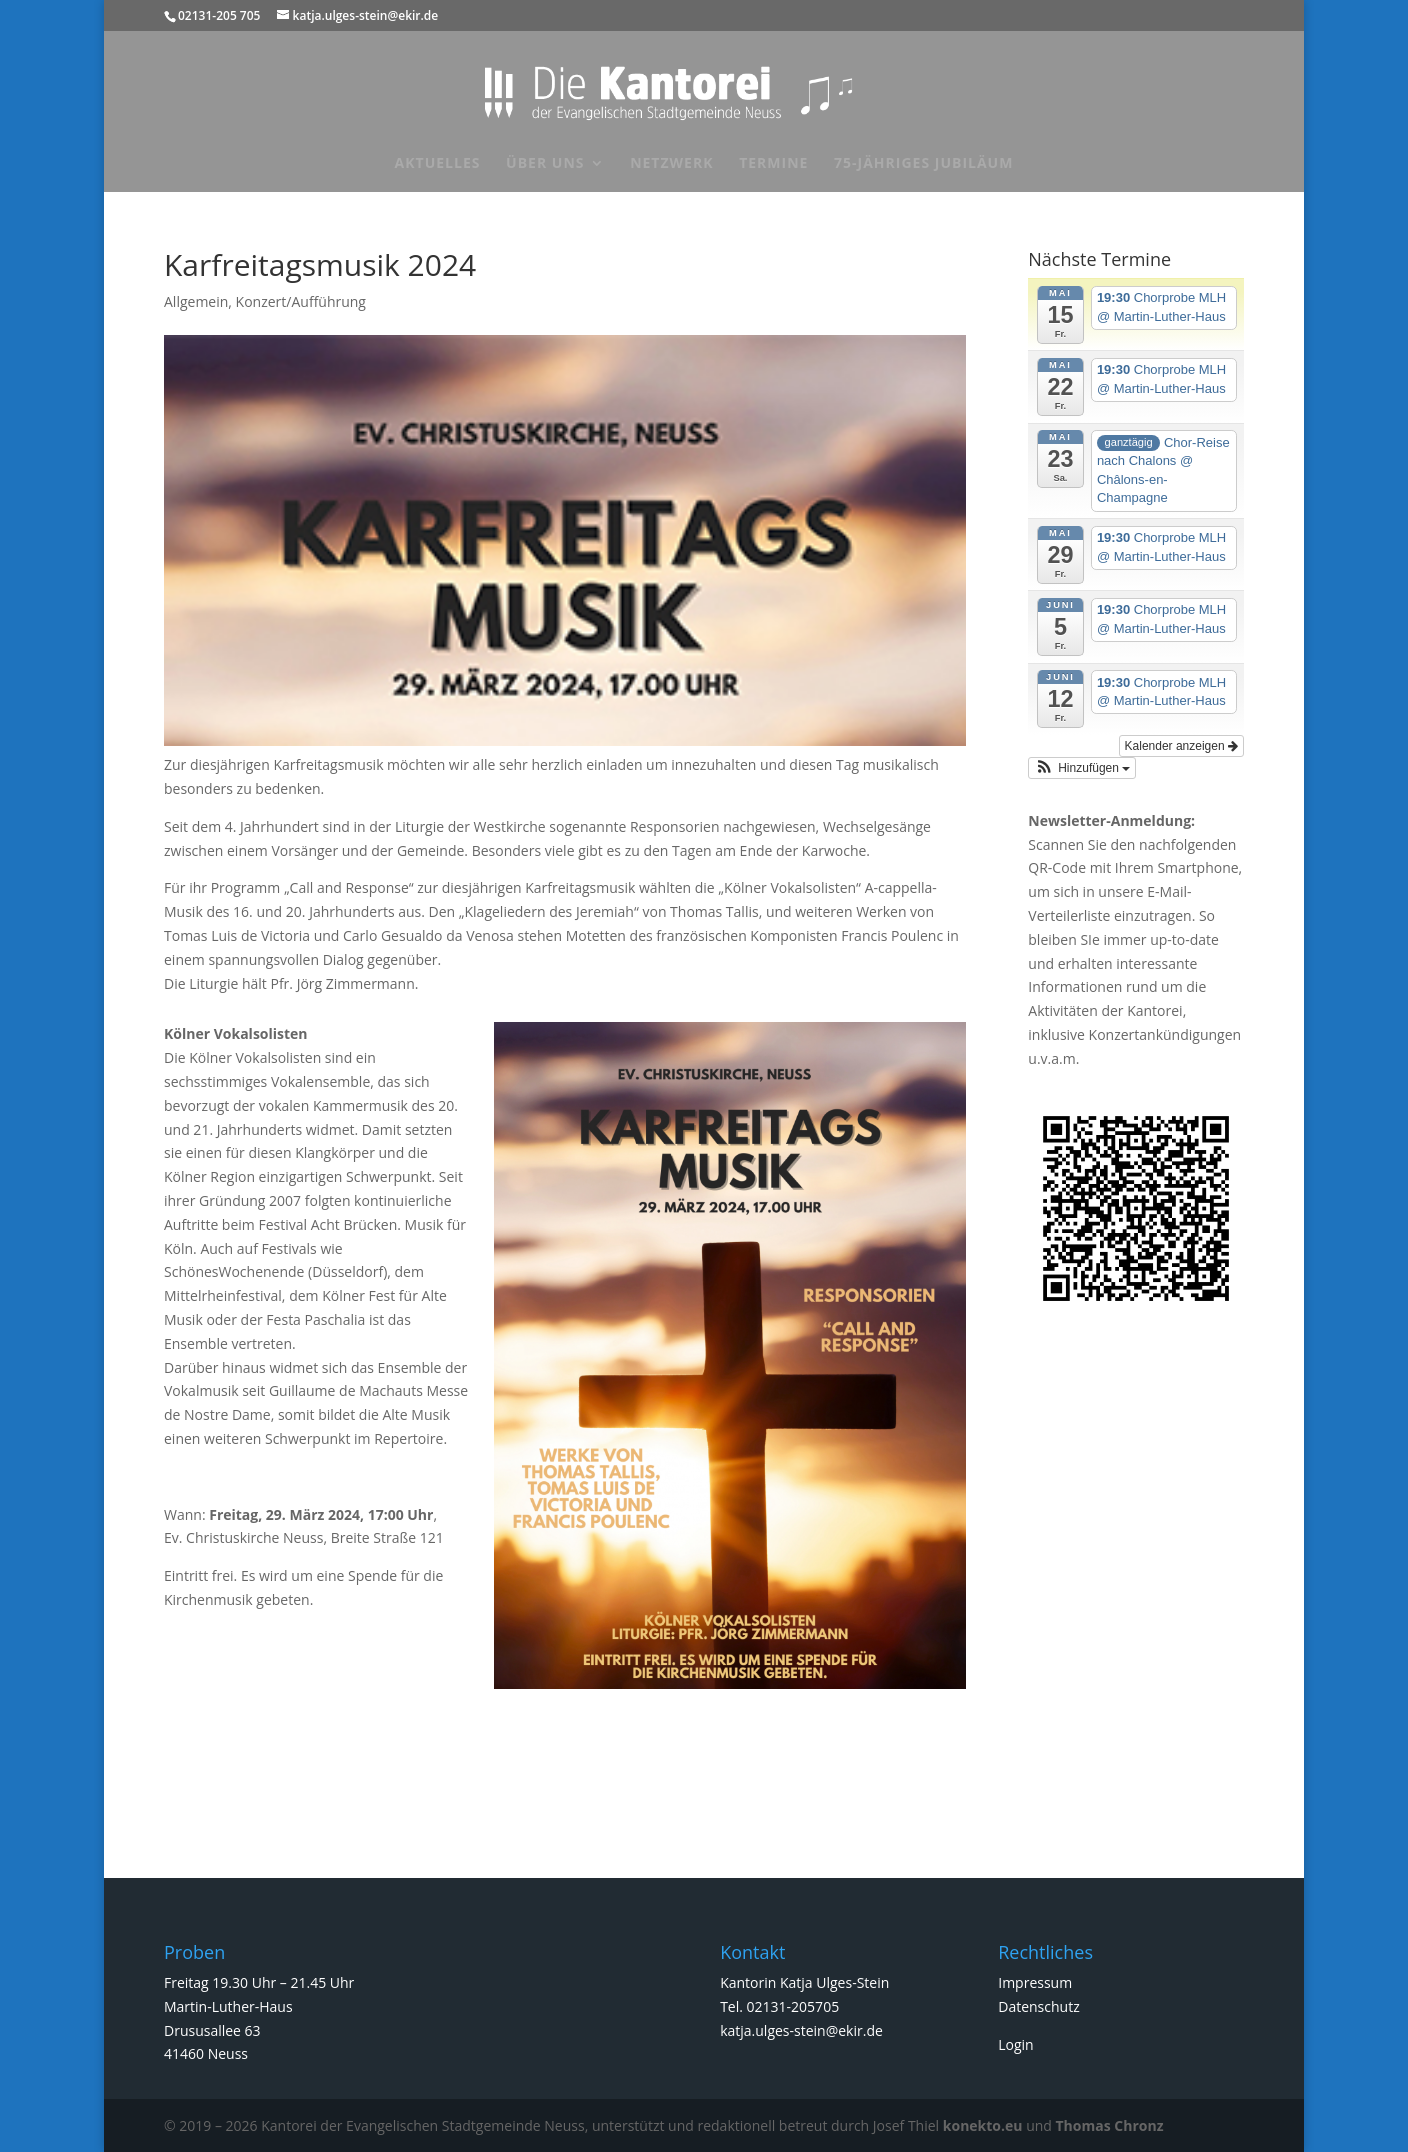 The image size is (1408, 2152). I want to click on Login, so click(1015, 2044).